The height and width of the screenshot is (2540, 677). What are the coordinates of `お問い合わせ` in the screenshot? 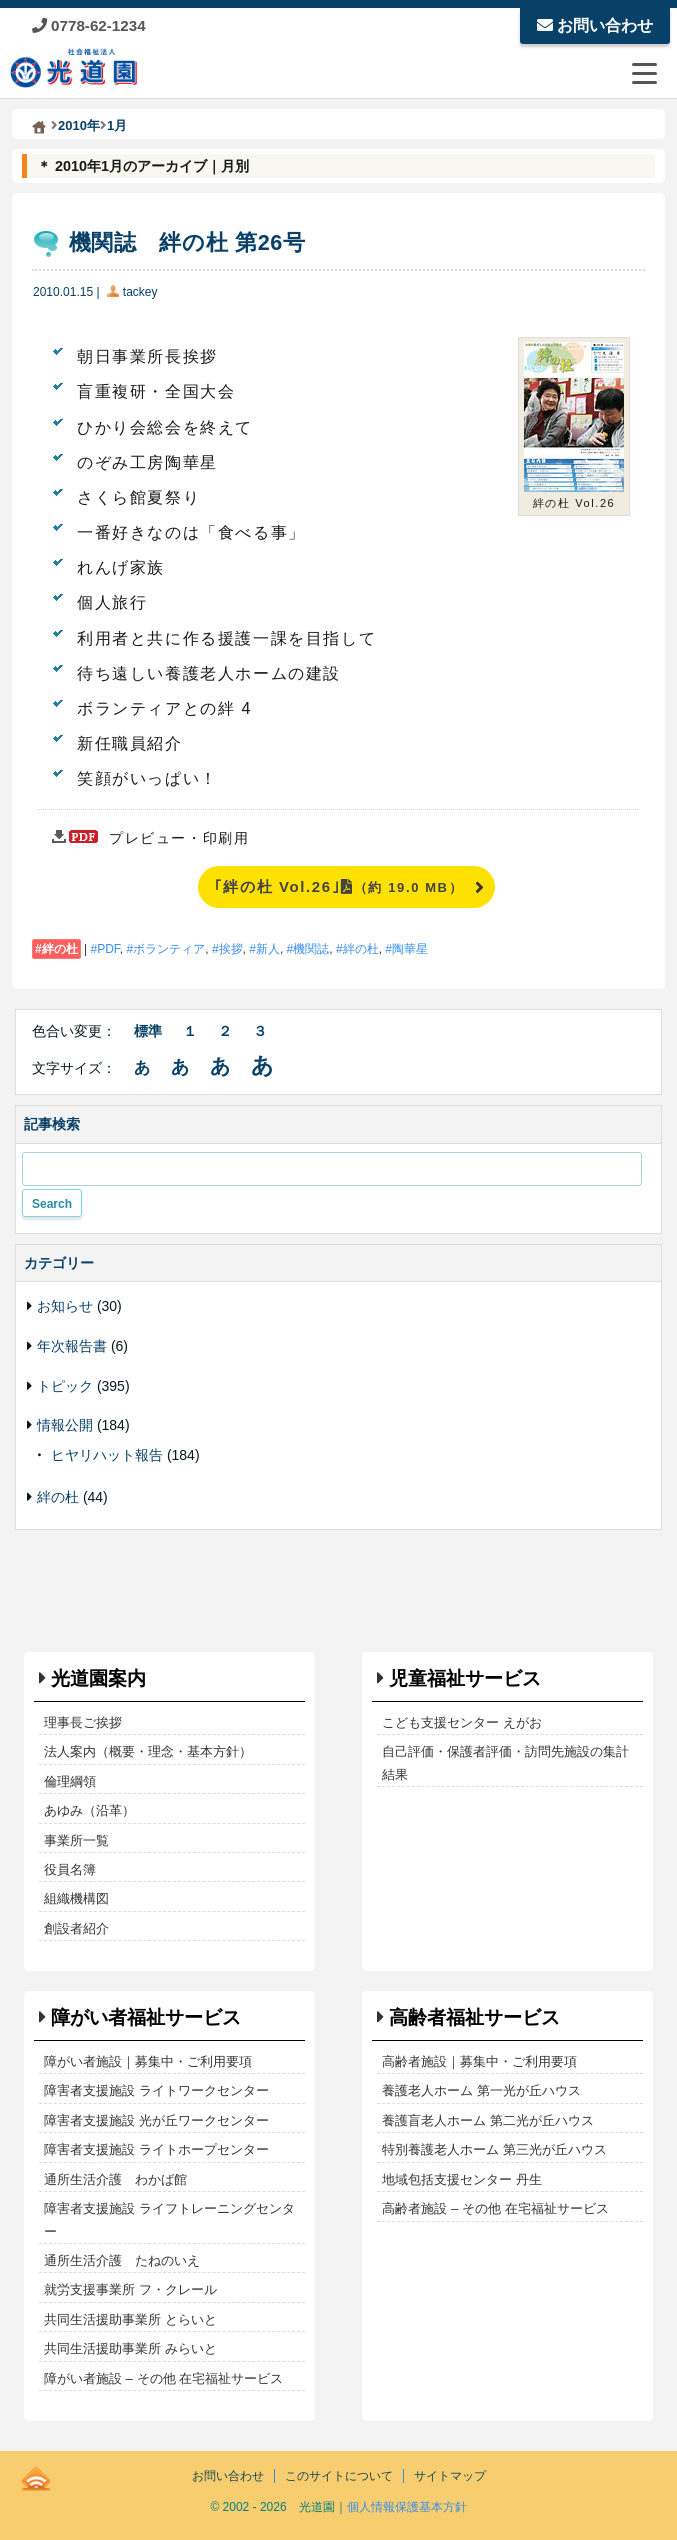 It's located at (595, 25).